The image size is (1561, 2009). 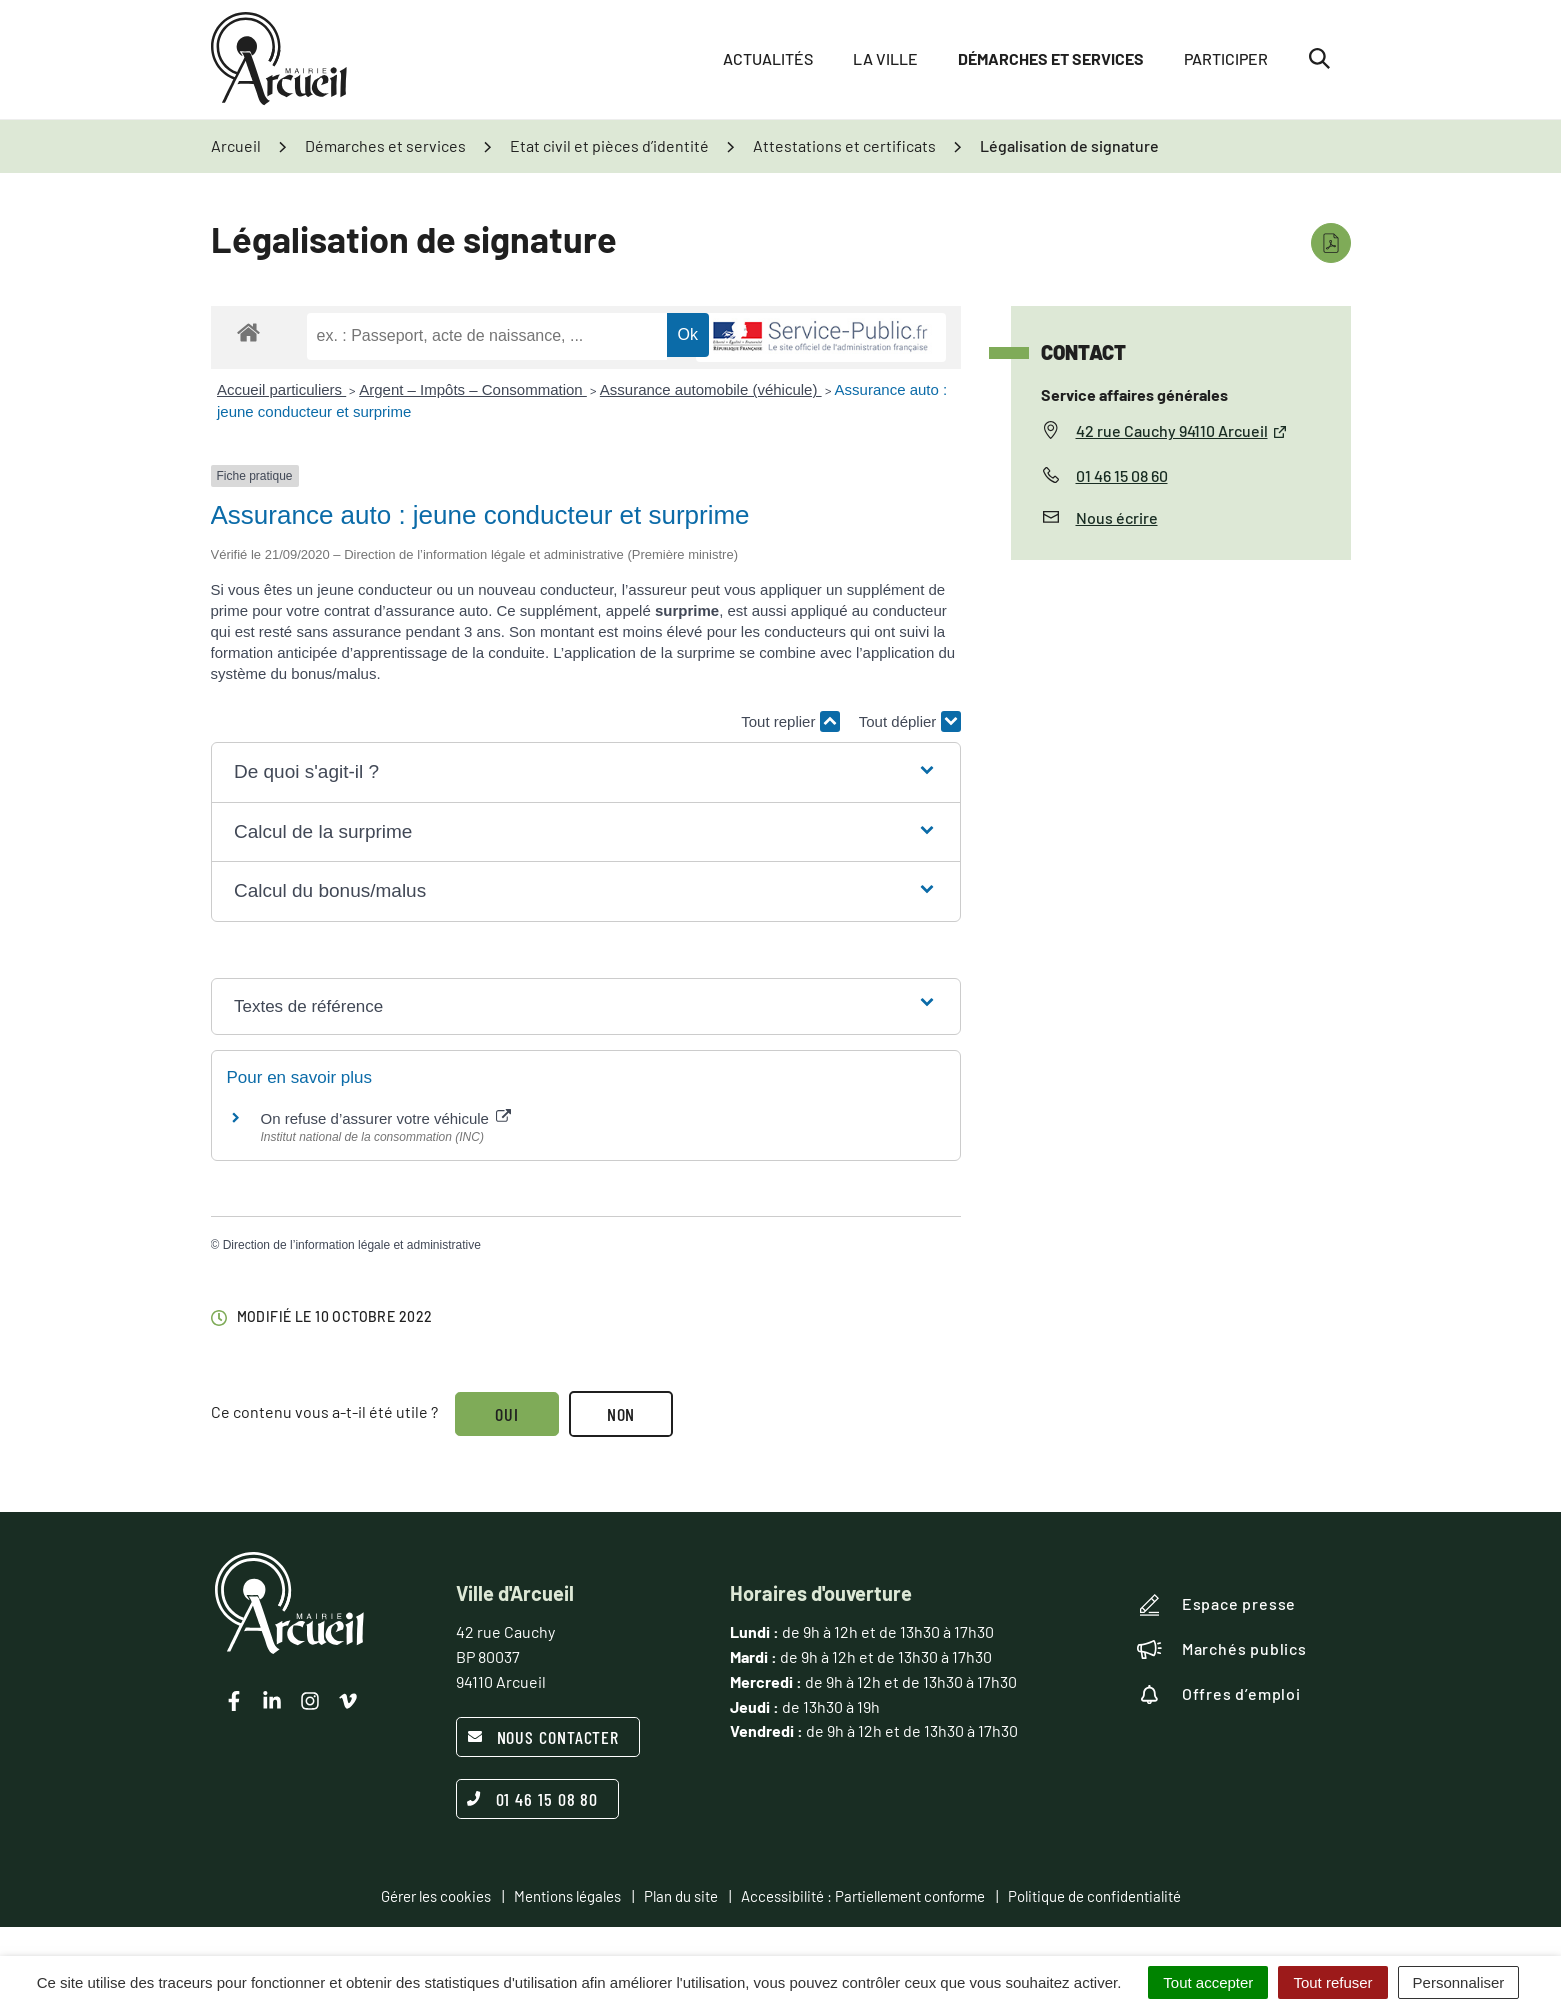 What do you see at coordinates (281, 389) in the screenshot?
I see `Accueil particuliers` at bounding box center [281, 389].